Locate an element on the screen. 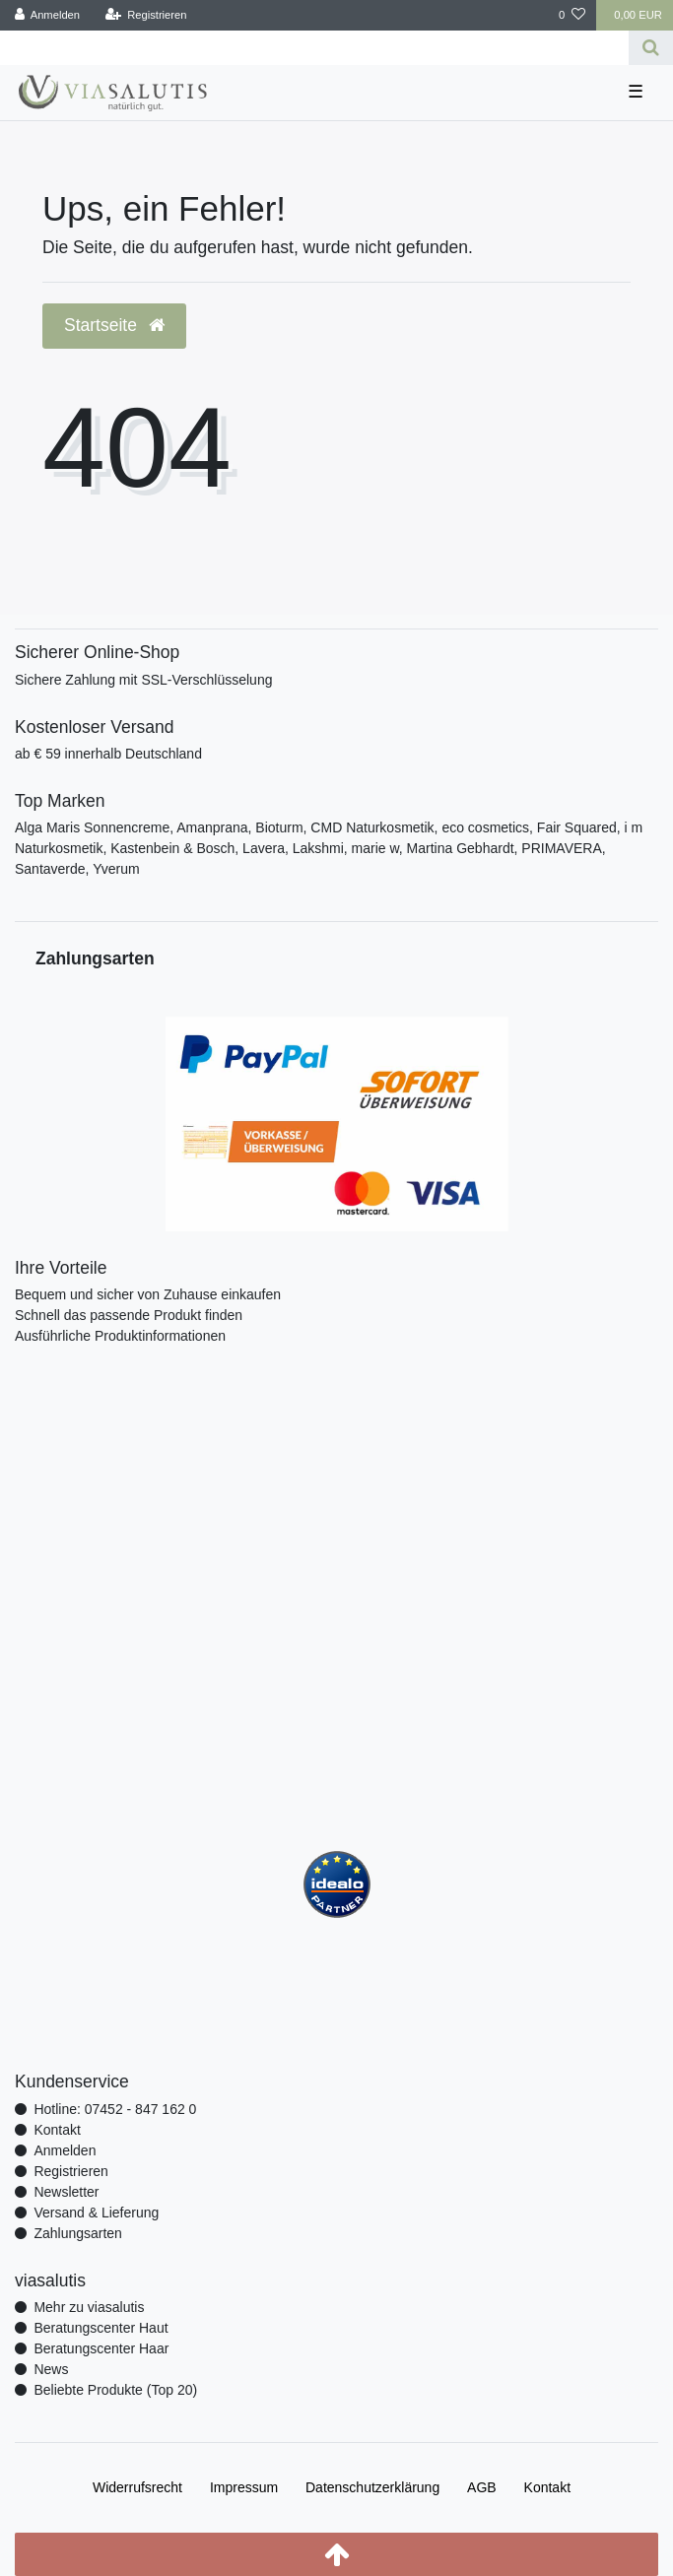 The height and width of the screenshot is (2576, 673). Versand & Lieferung is located at coordinates (96, 2212).